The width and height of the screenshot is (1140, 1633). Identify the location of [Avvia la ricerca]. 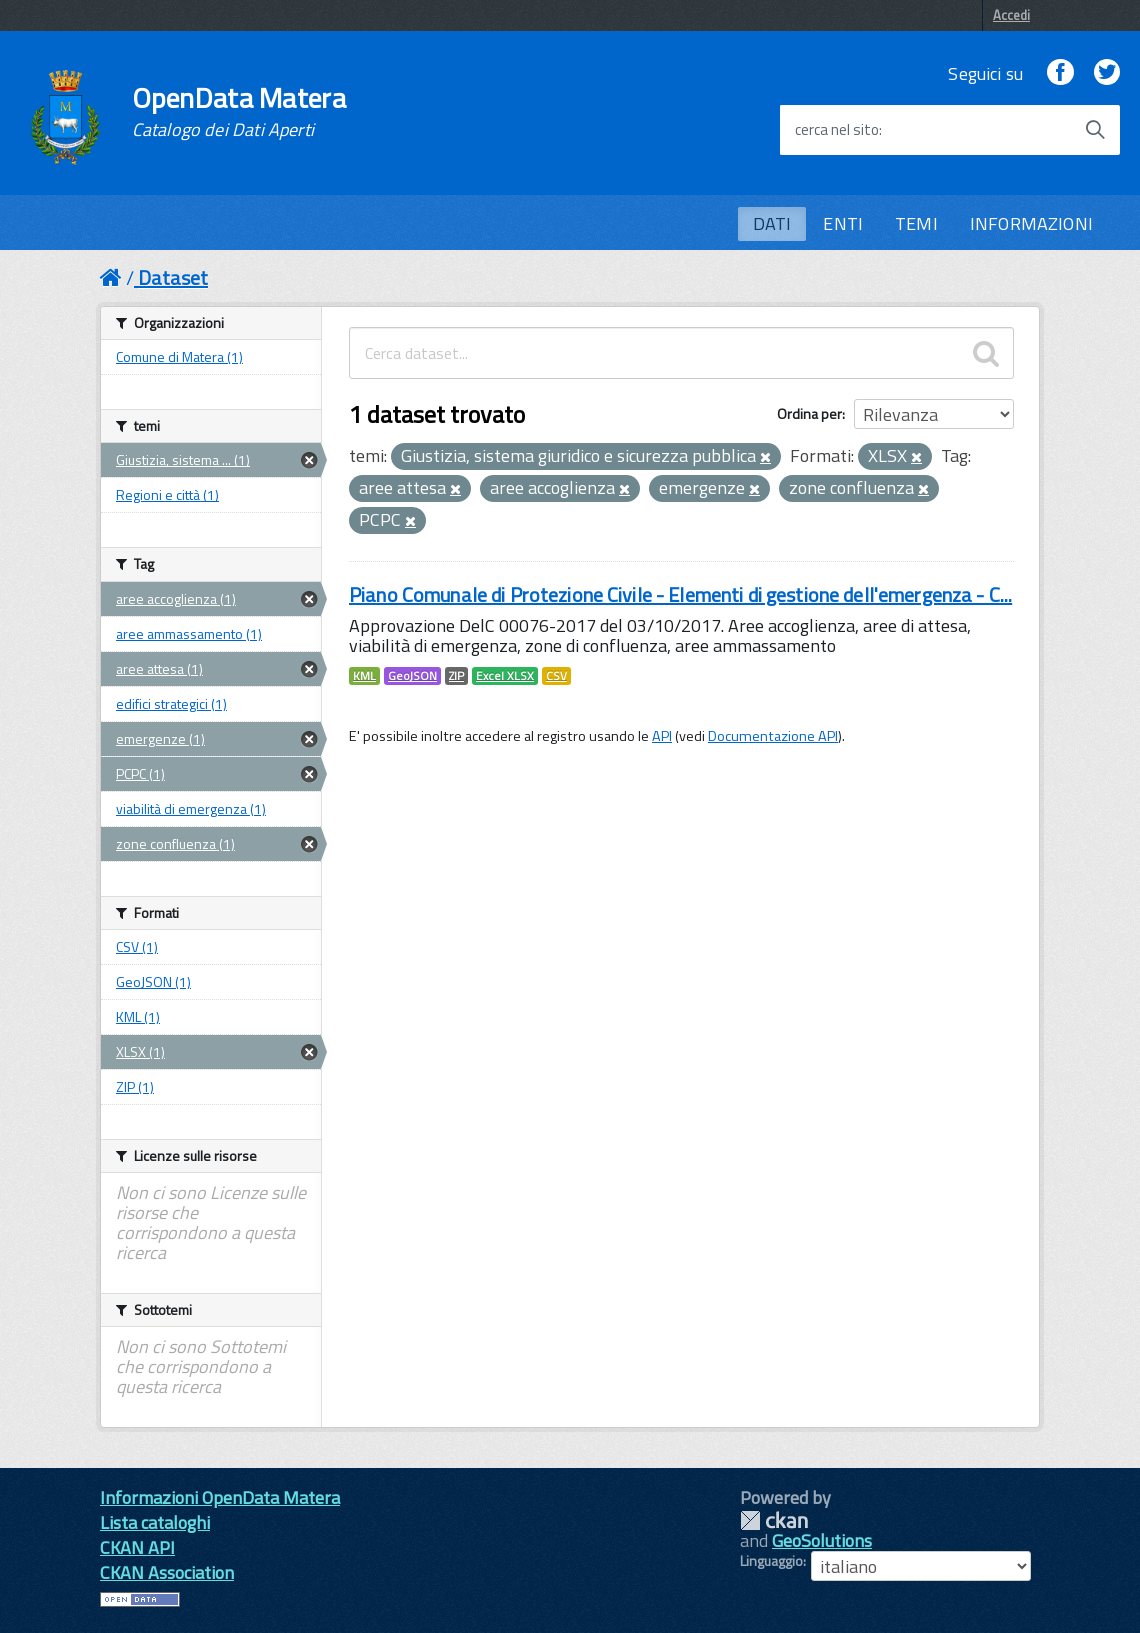
(1095, 130).